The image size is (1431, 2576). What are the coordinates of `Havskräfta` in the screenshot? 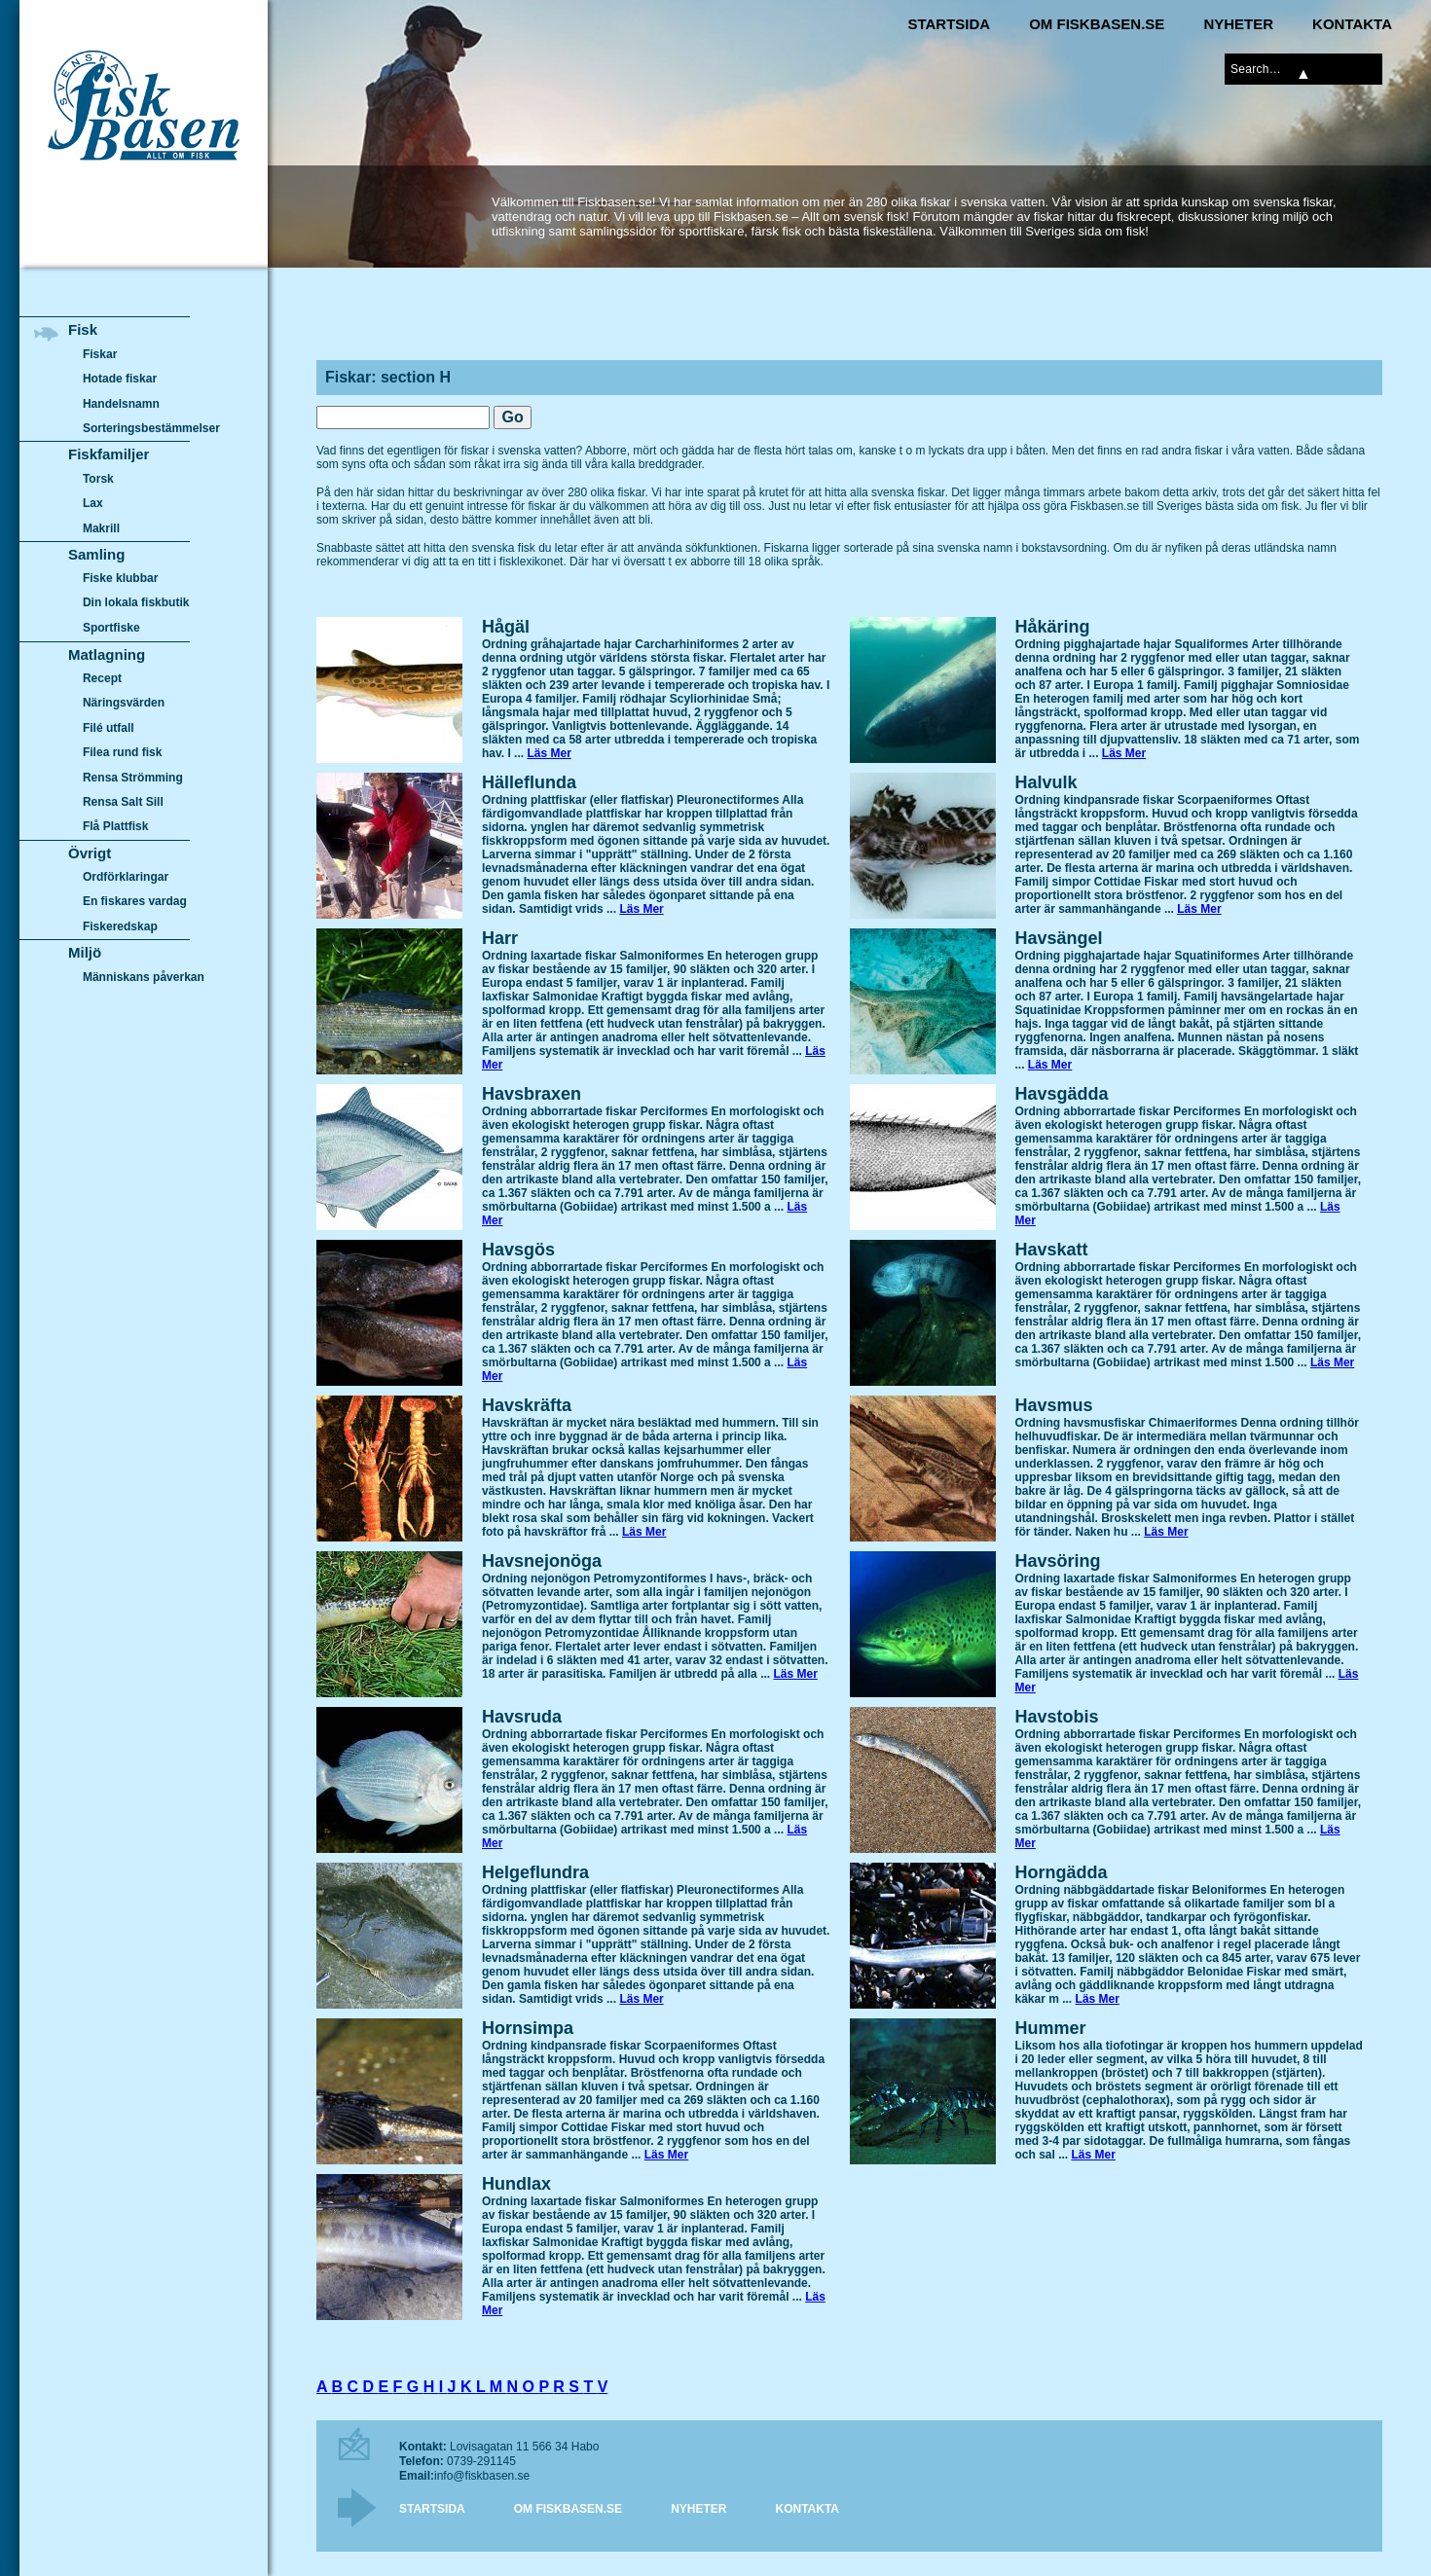 It's located at (526, 1405).